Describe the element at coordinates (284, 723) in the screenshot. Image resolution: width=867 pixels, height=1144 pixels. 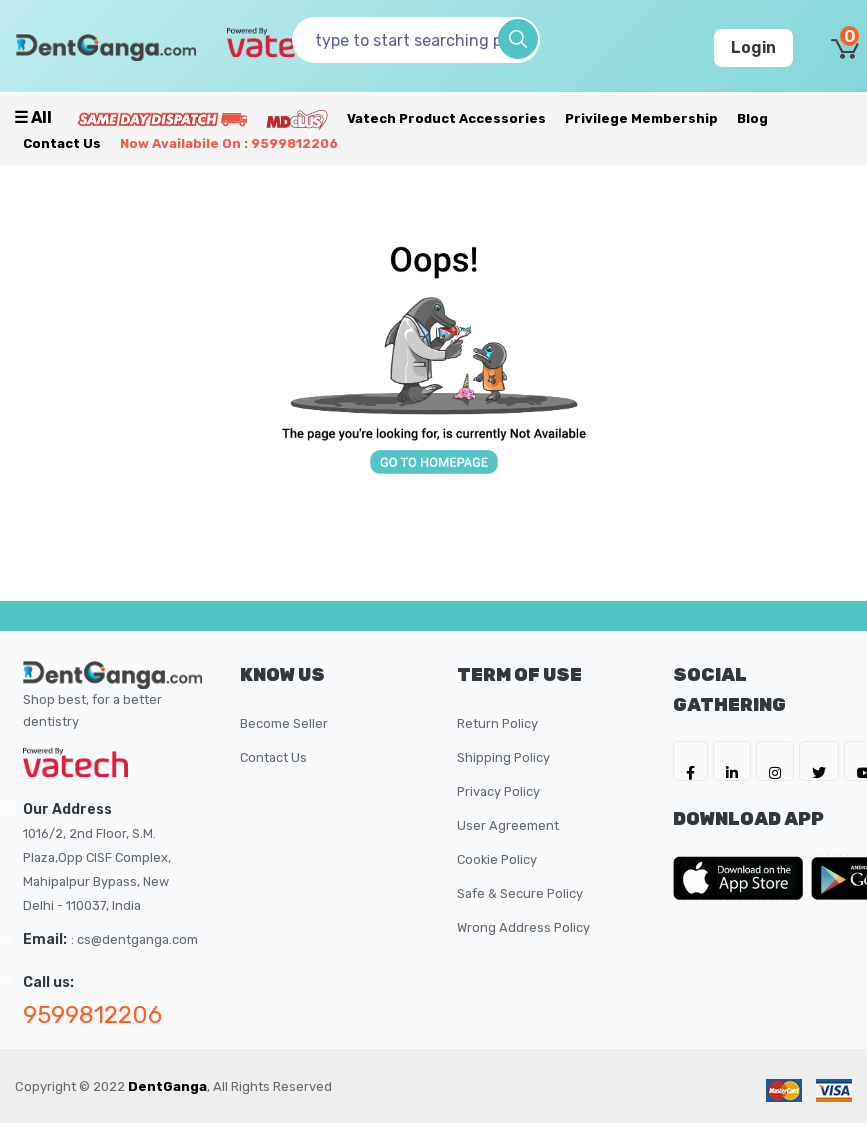
I see `Become Seller` at that location.